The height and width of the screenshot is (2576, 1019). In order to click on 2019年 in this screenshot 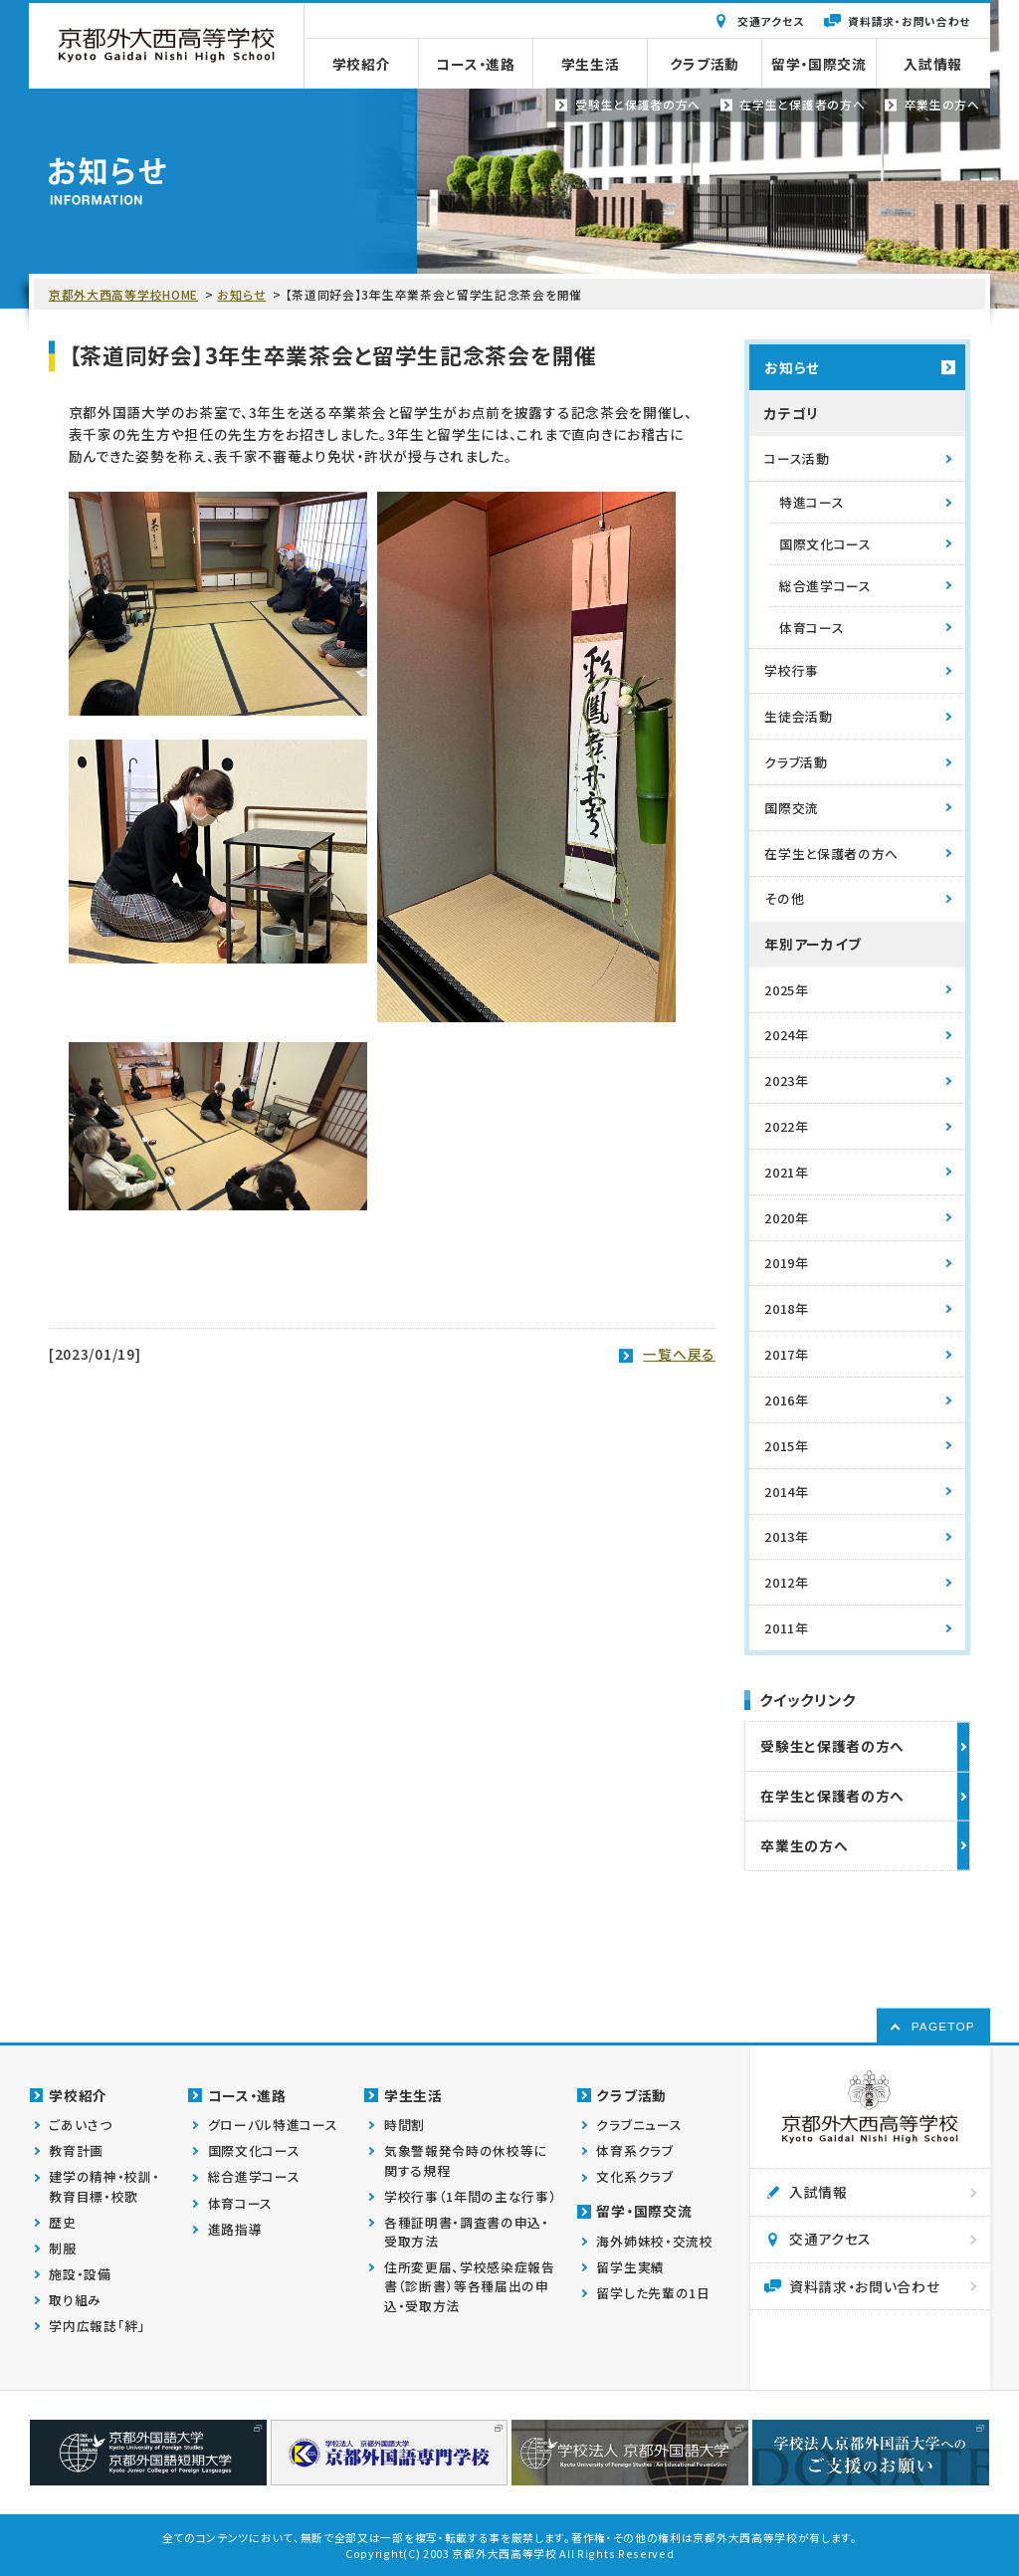, I will do `click(786, 1262)`.